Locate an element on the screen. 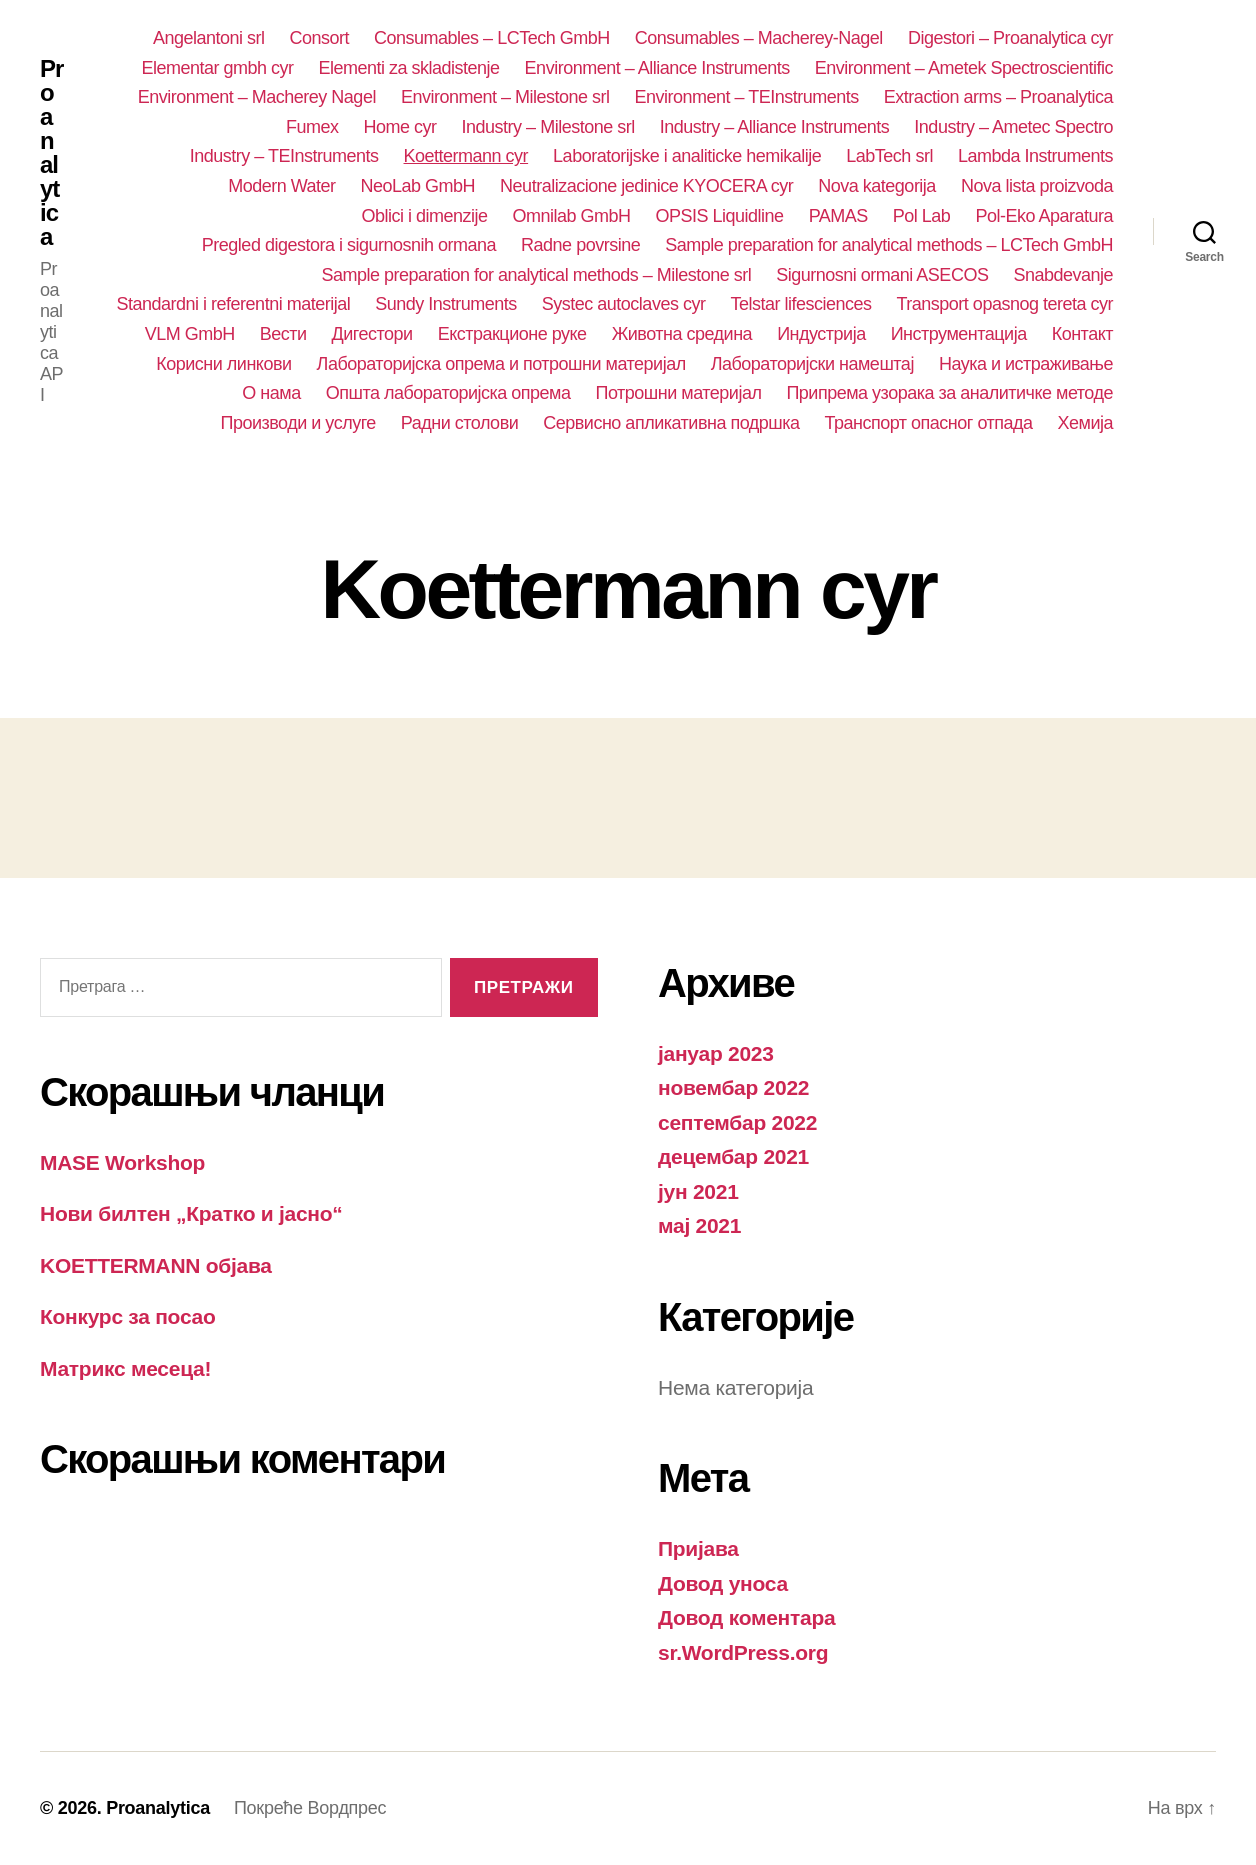 The width and height of the screenshot is (1256, 1865). sr.WordPress.org is located at coordinates (743, 1652).